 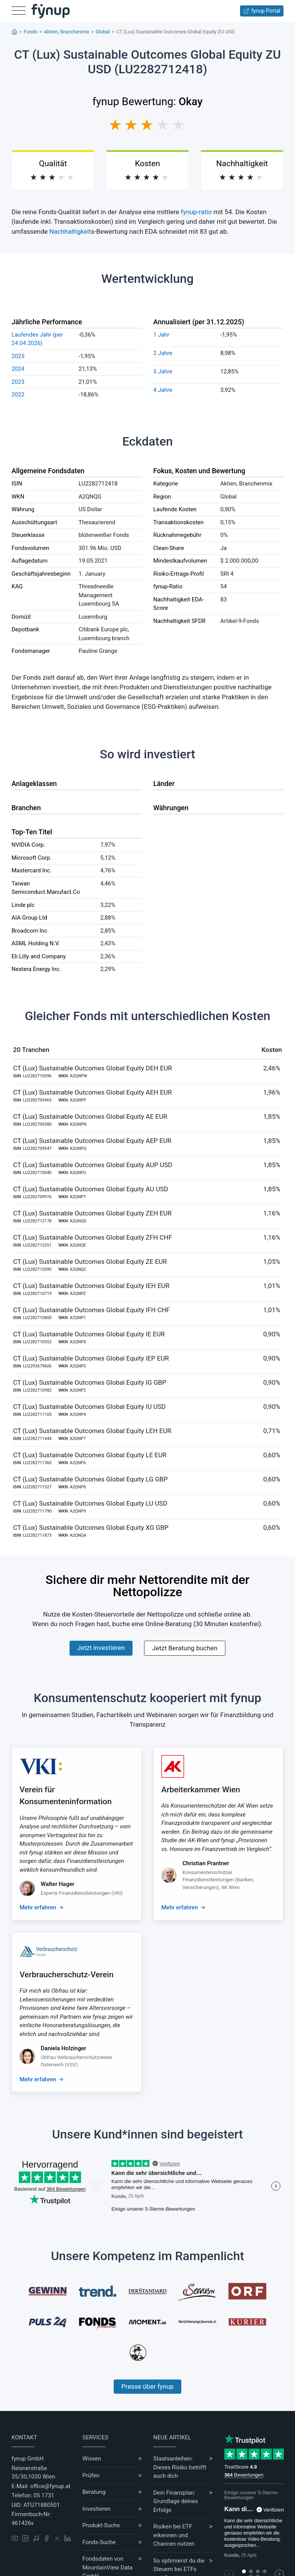 I want to click on Verbraucherschutz-Verein, so click(x=67, y=1974).